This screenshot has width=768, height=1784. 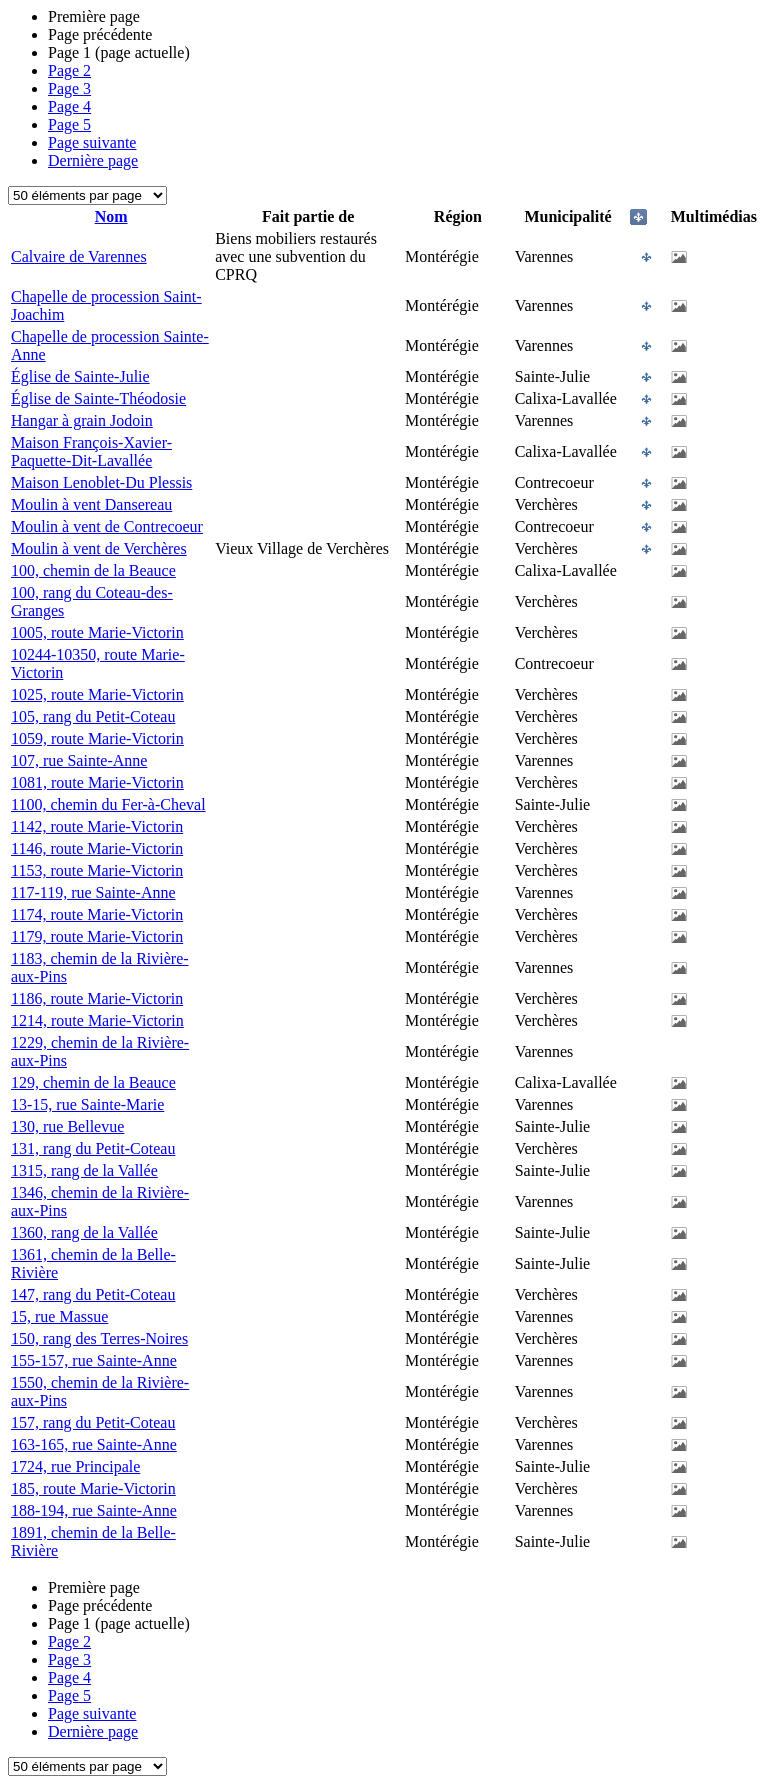 What do you see at coordinates (97, 694) in the screenshot?
I see `1025, route Marie-Victorin` at bounding box center [97, 694].